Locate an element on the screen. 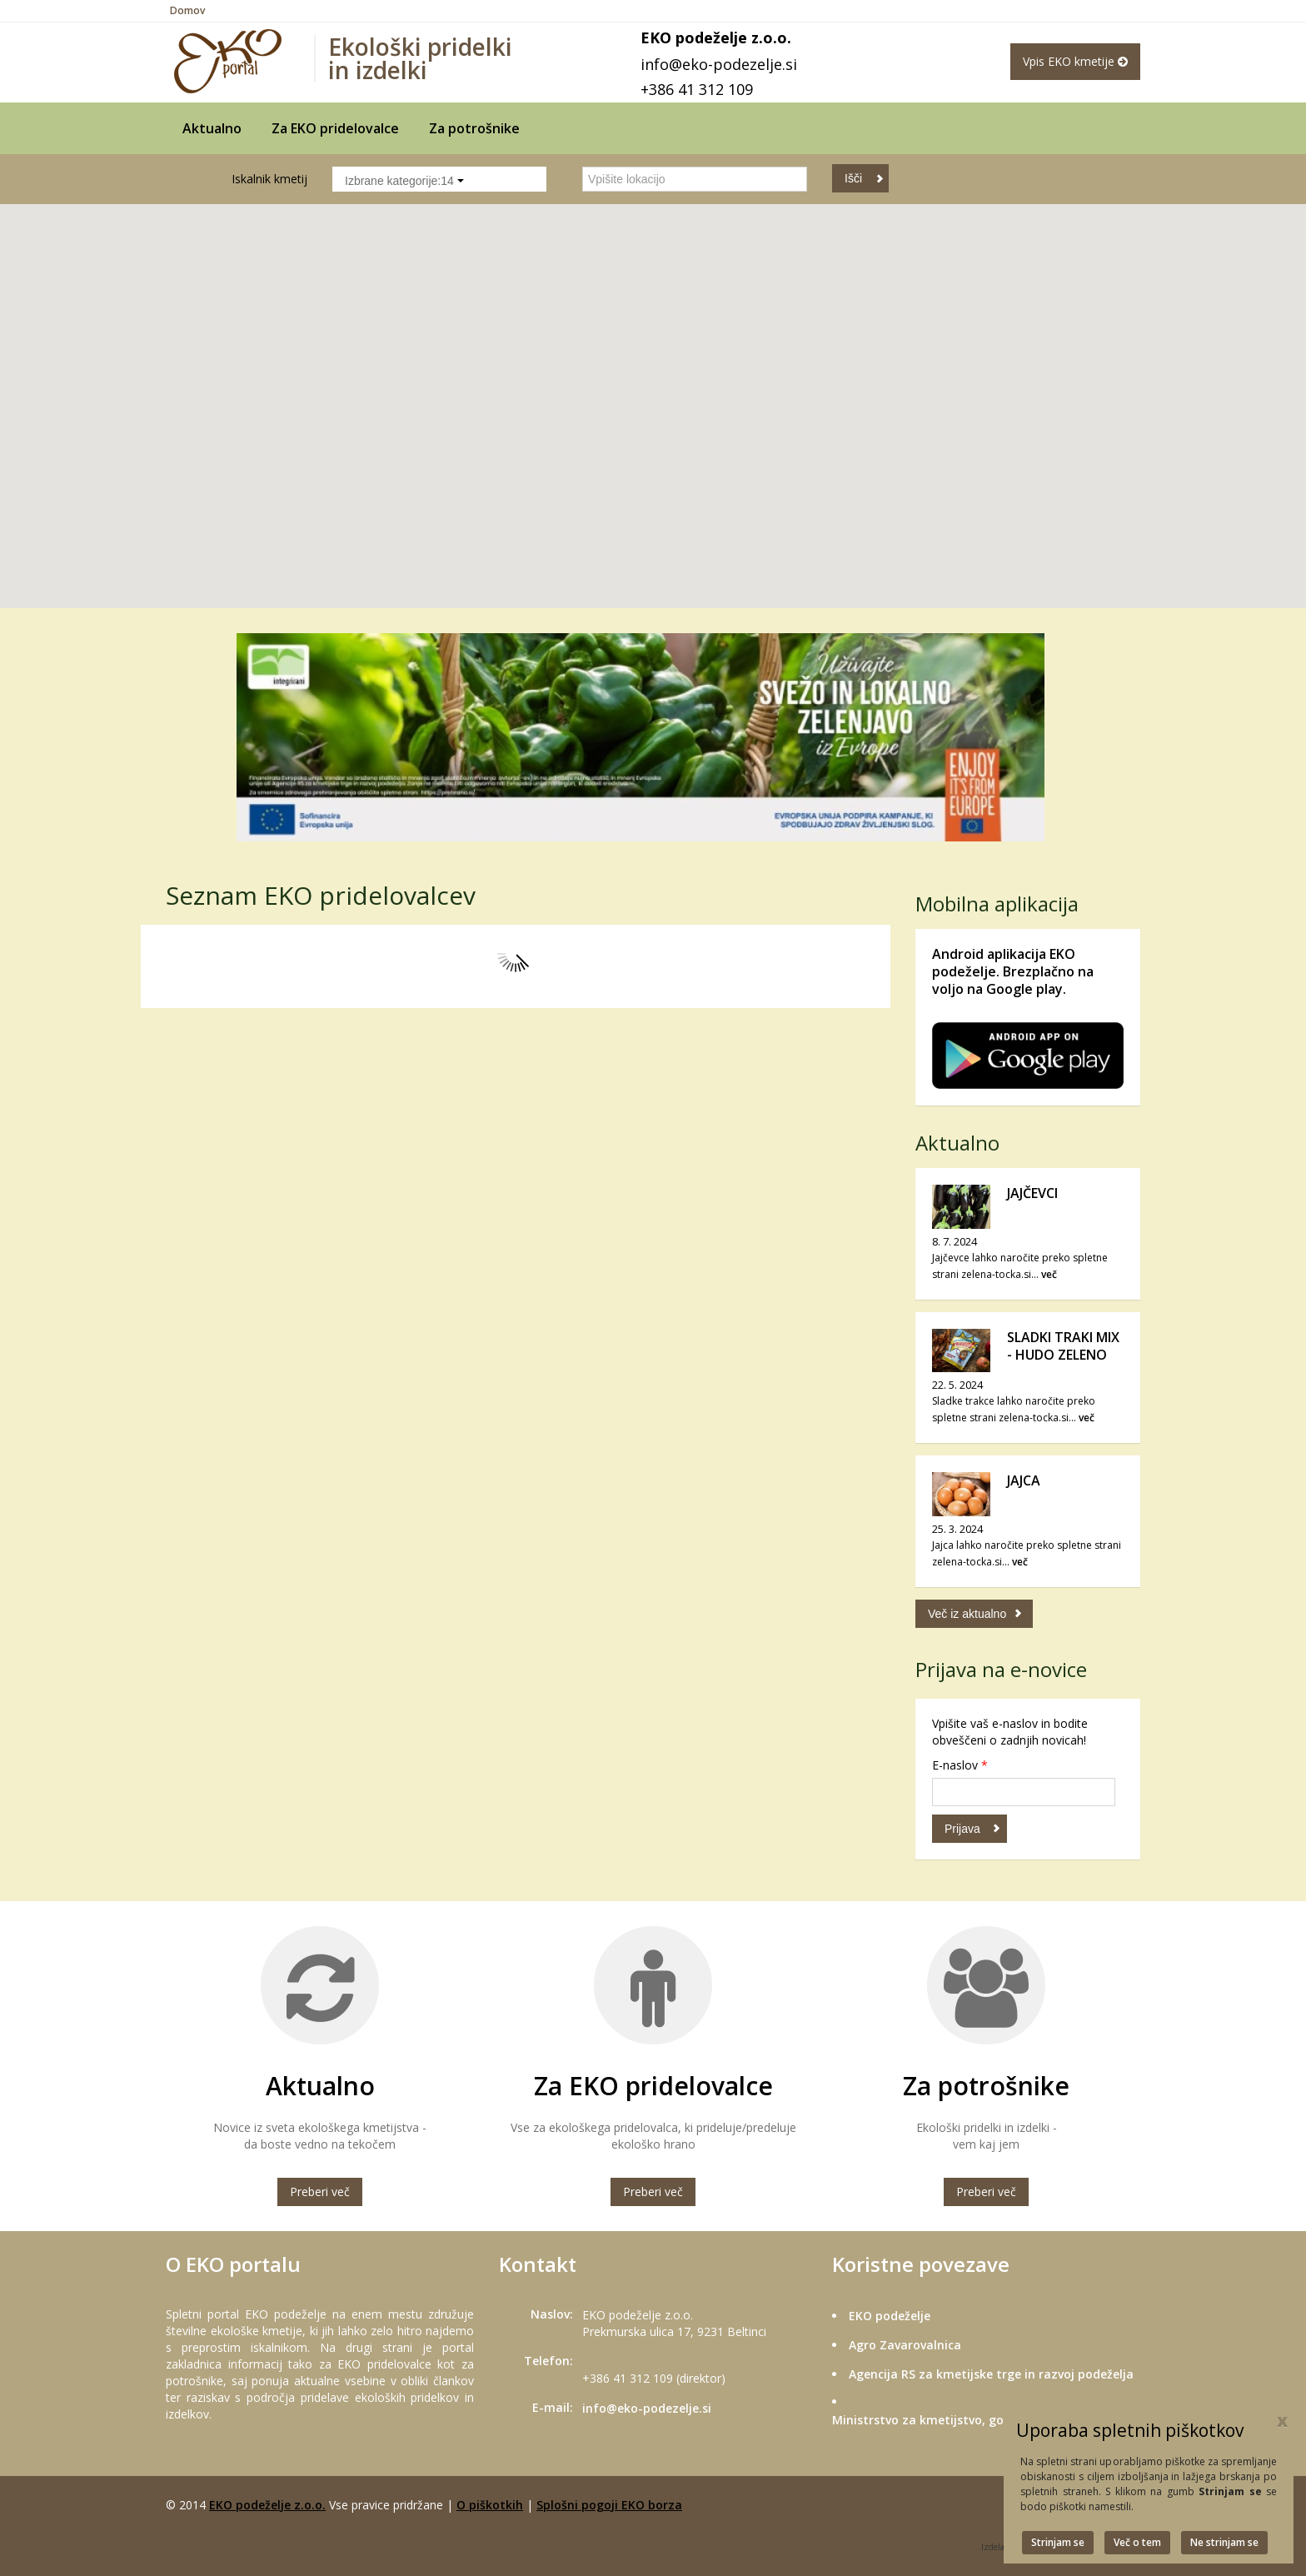 The width and height of the screenshot is (1306, 2576). Ne strinjam se is located at coordinates (1224, 2542).